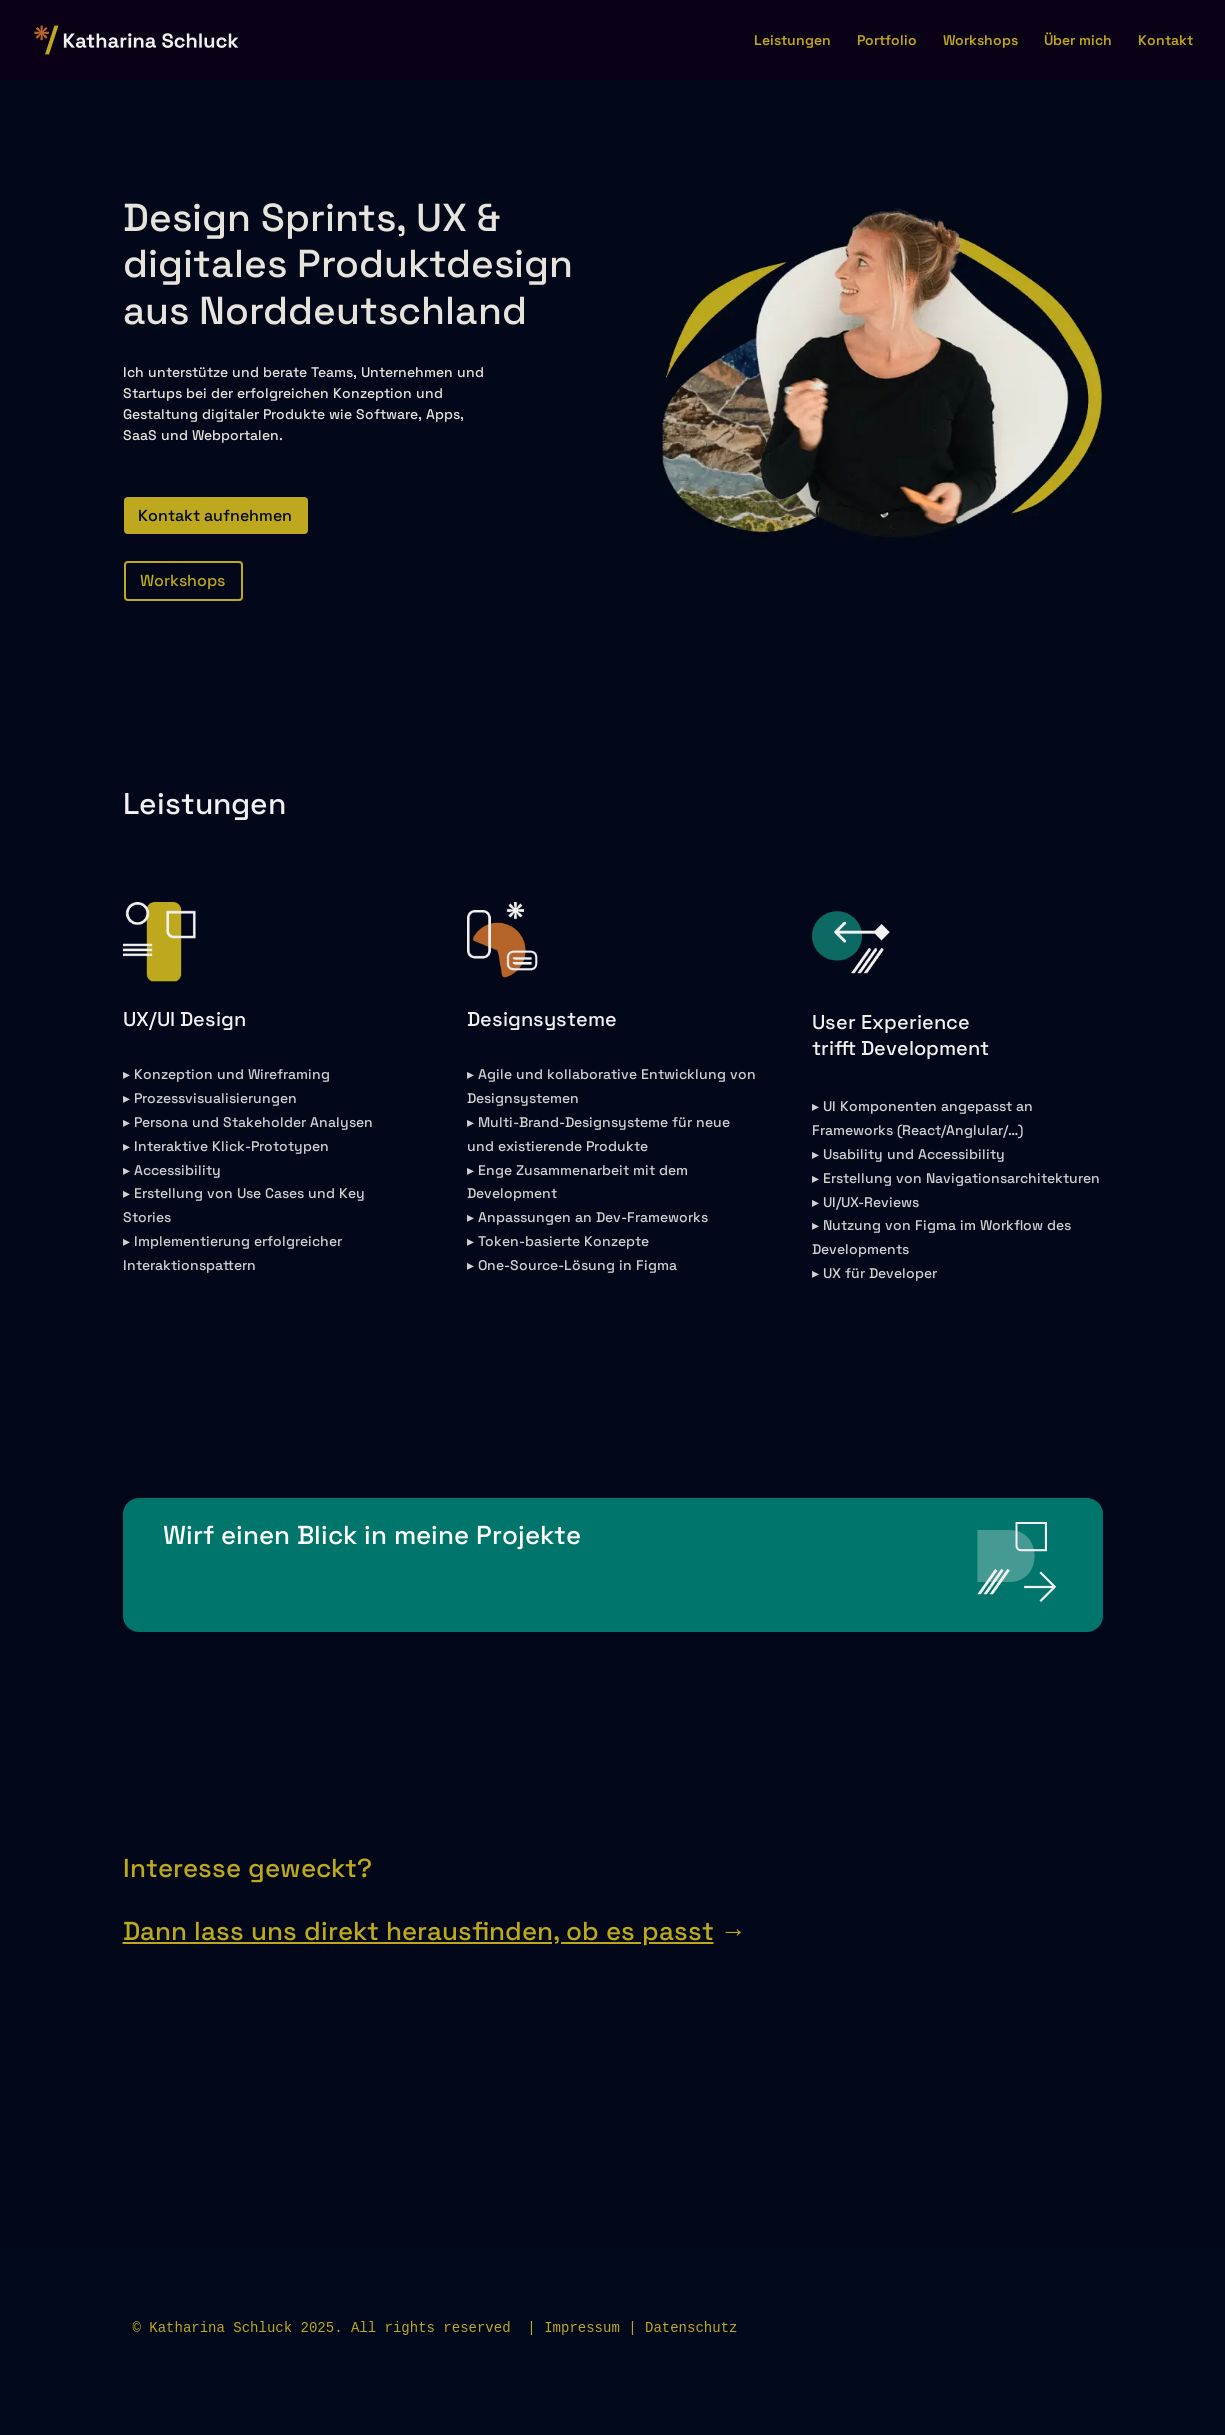 This screenshot has width=1225, height=2435. I want to click on Kontakt aufnehmen, so click(215, 515).